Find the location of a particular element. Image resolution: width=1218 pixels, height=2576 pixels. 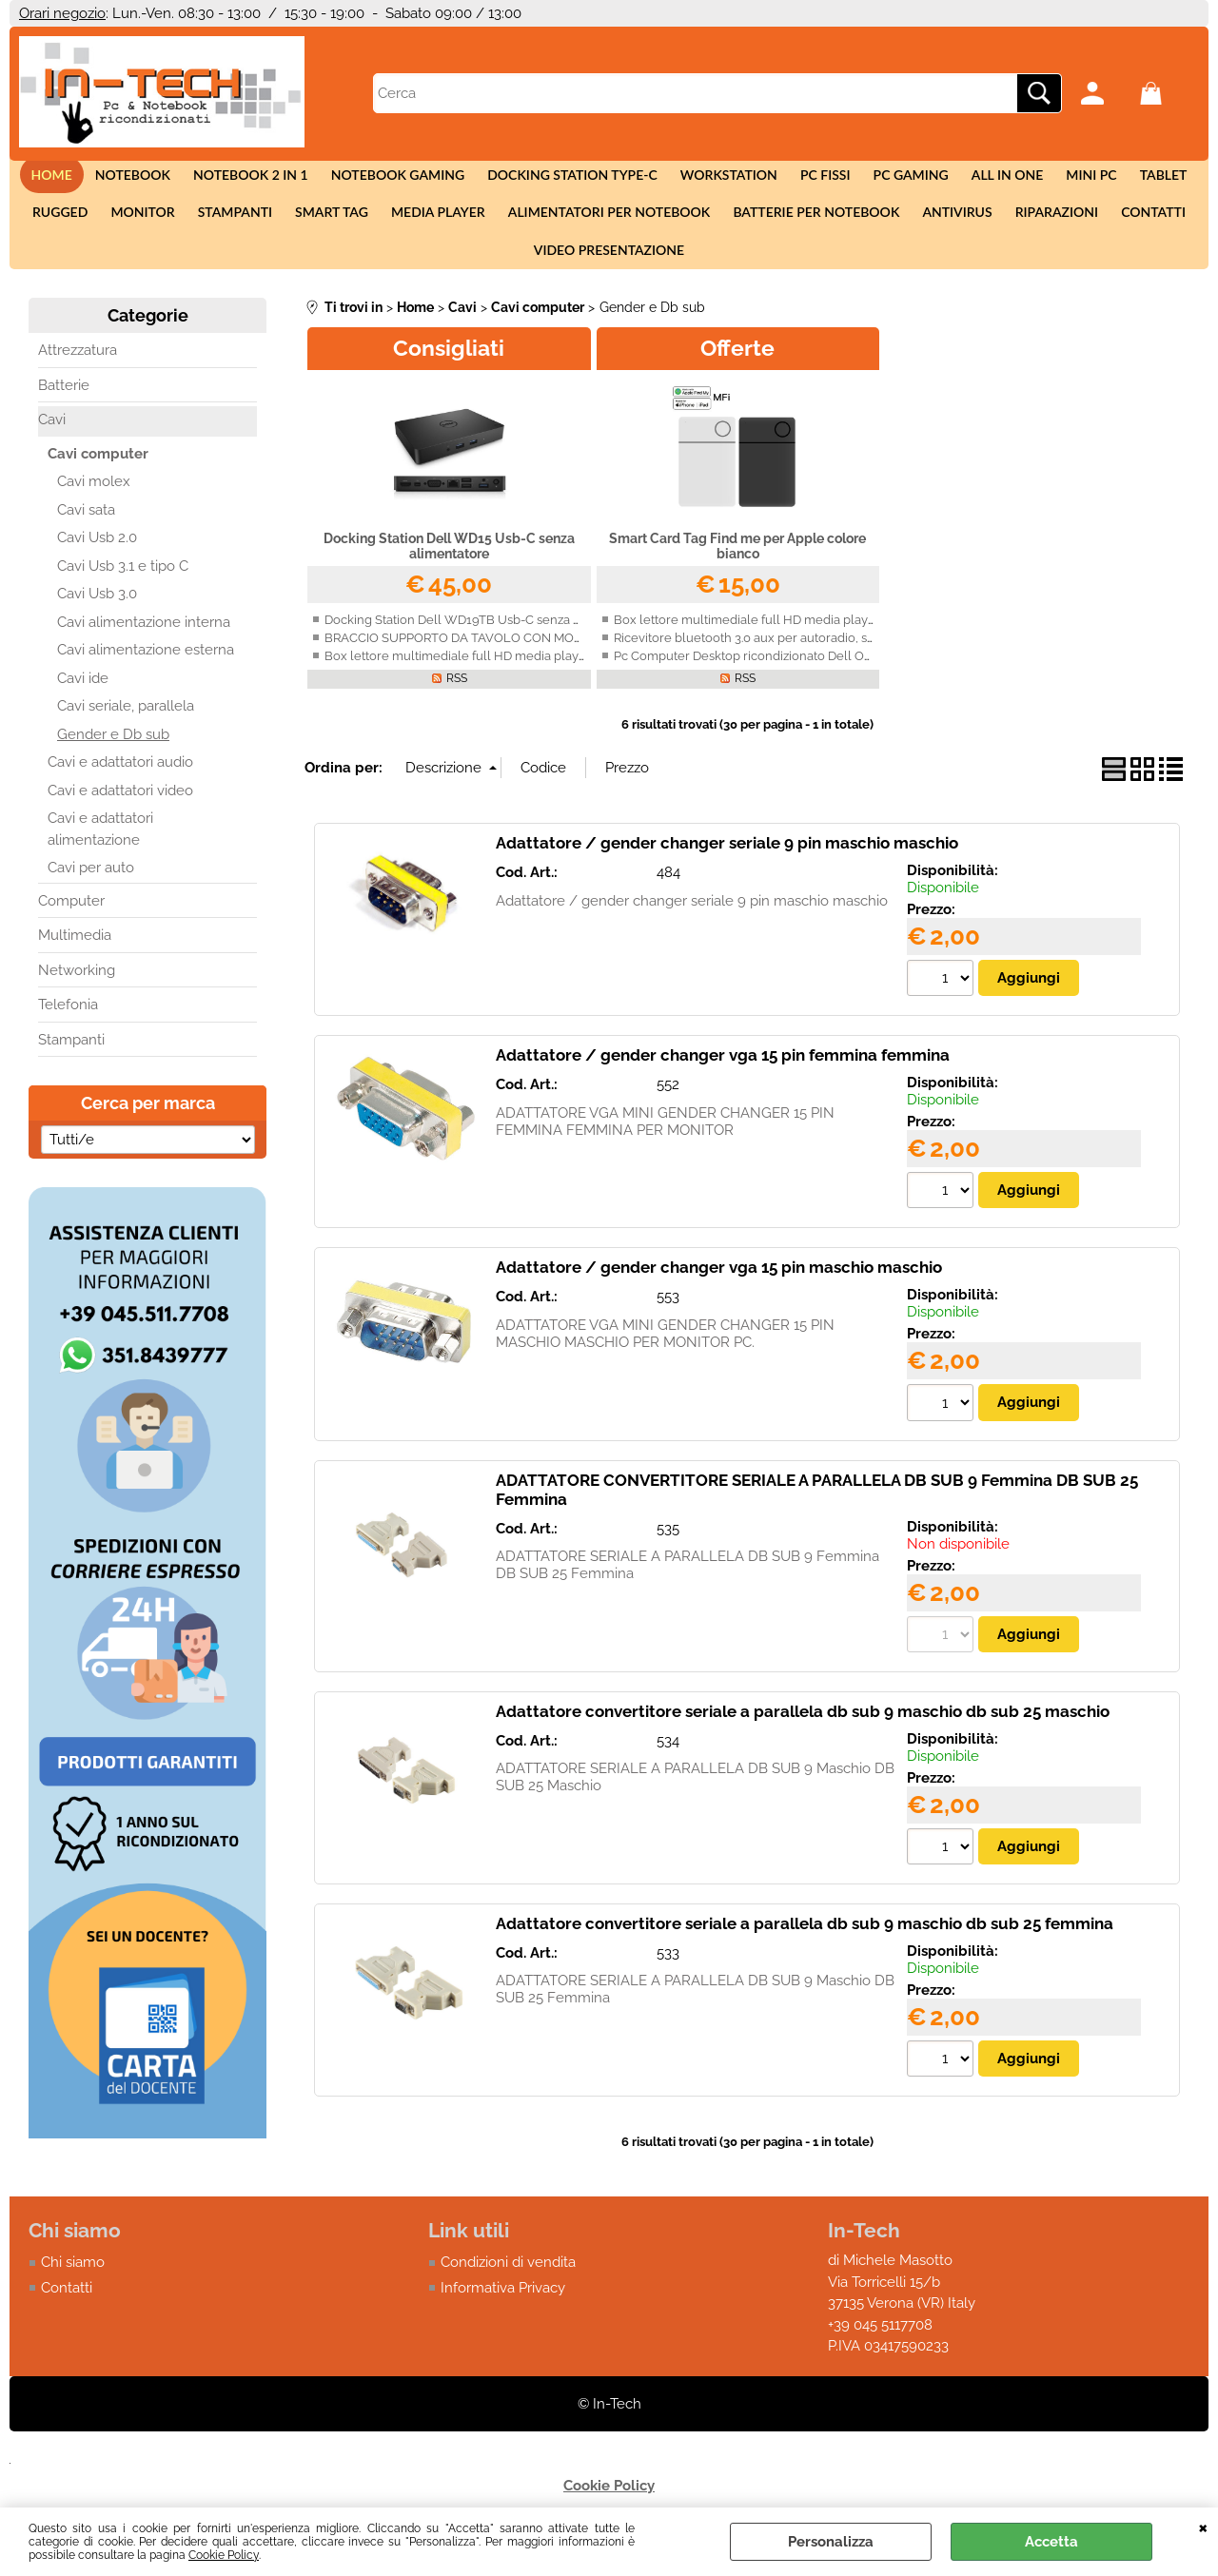

RSS is located at coordinates (456, 701).